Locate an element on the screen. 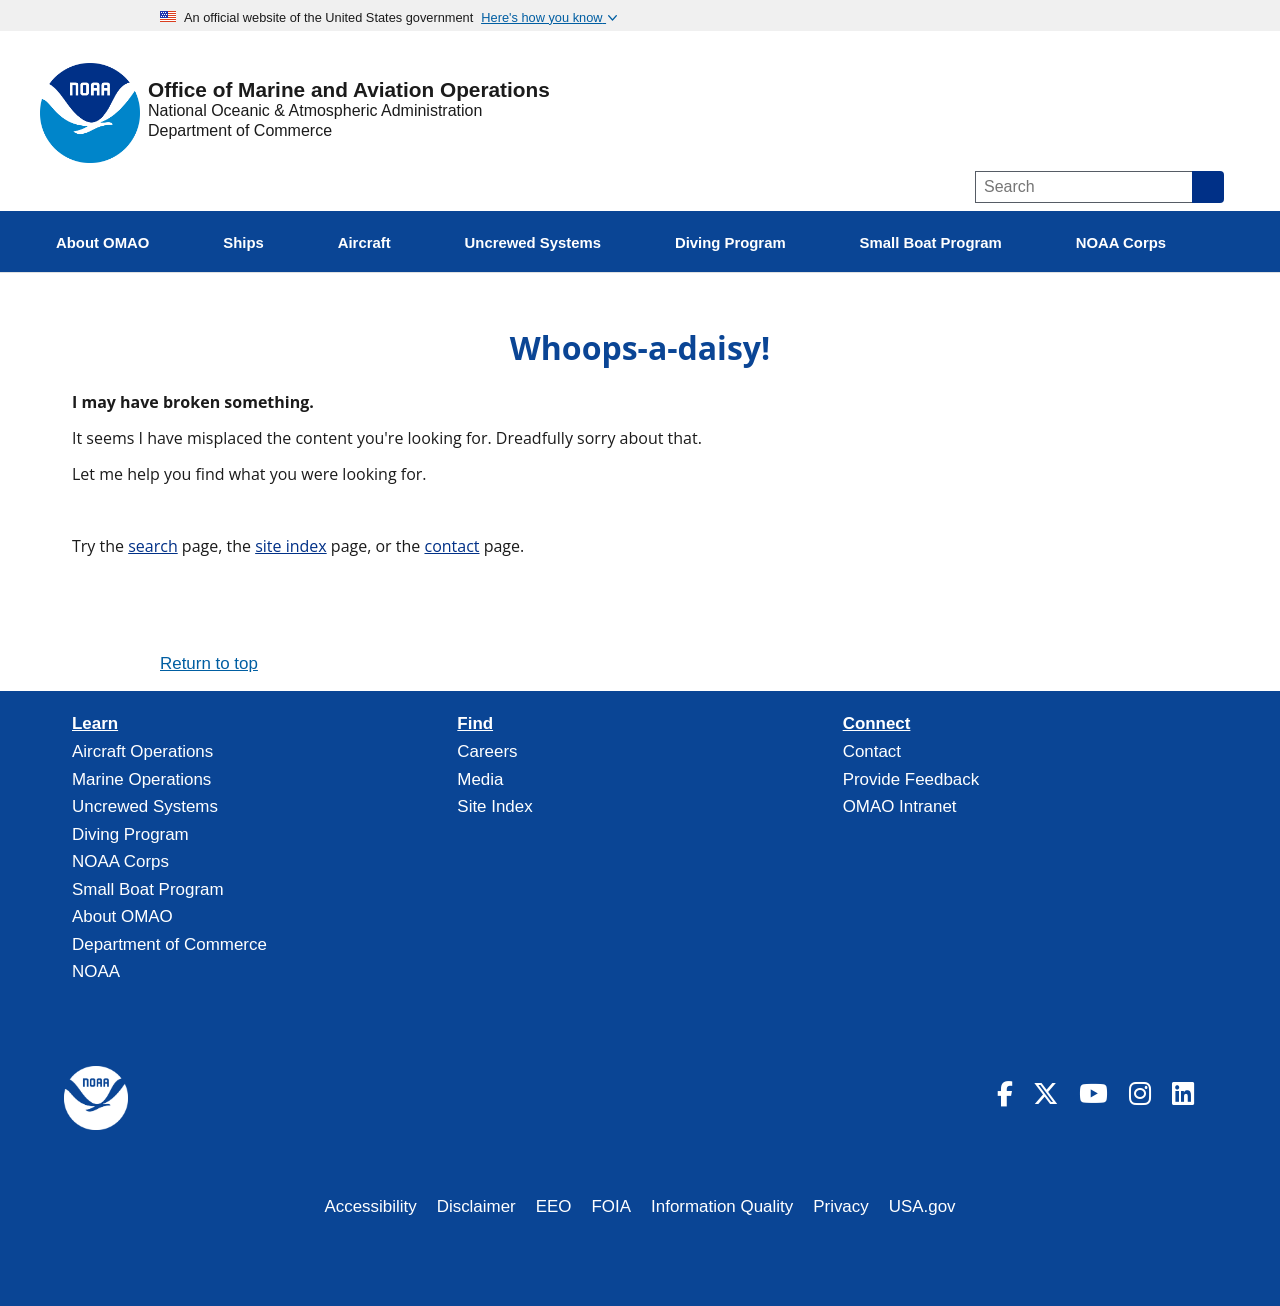  Small Boat Program is located at coordinates (148, 889).